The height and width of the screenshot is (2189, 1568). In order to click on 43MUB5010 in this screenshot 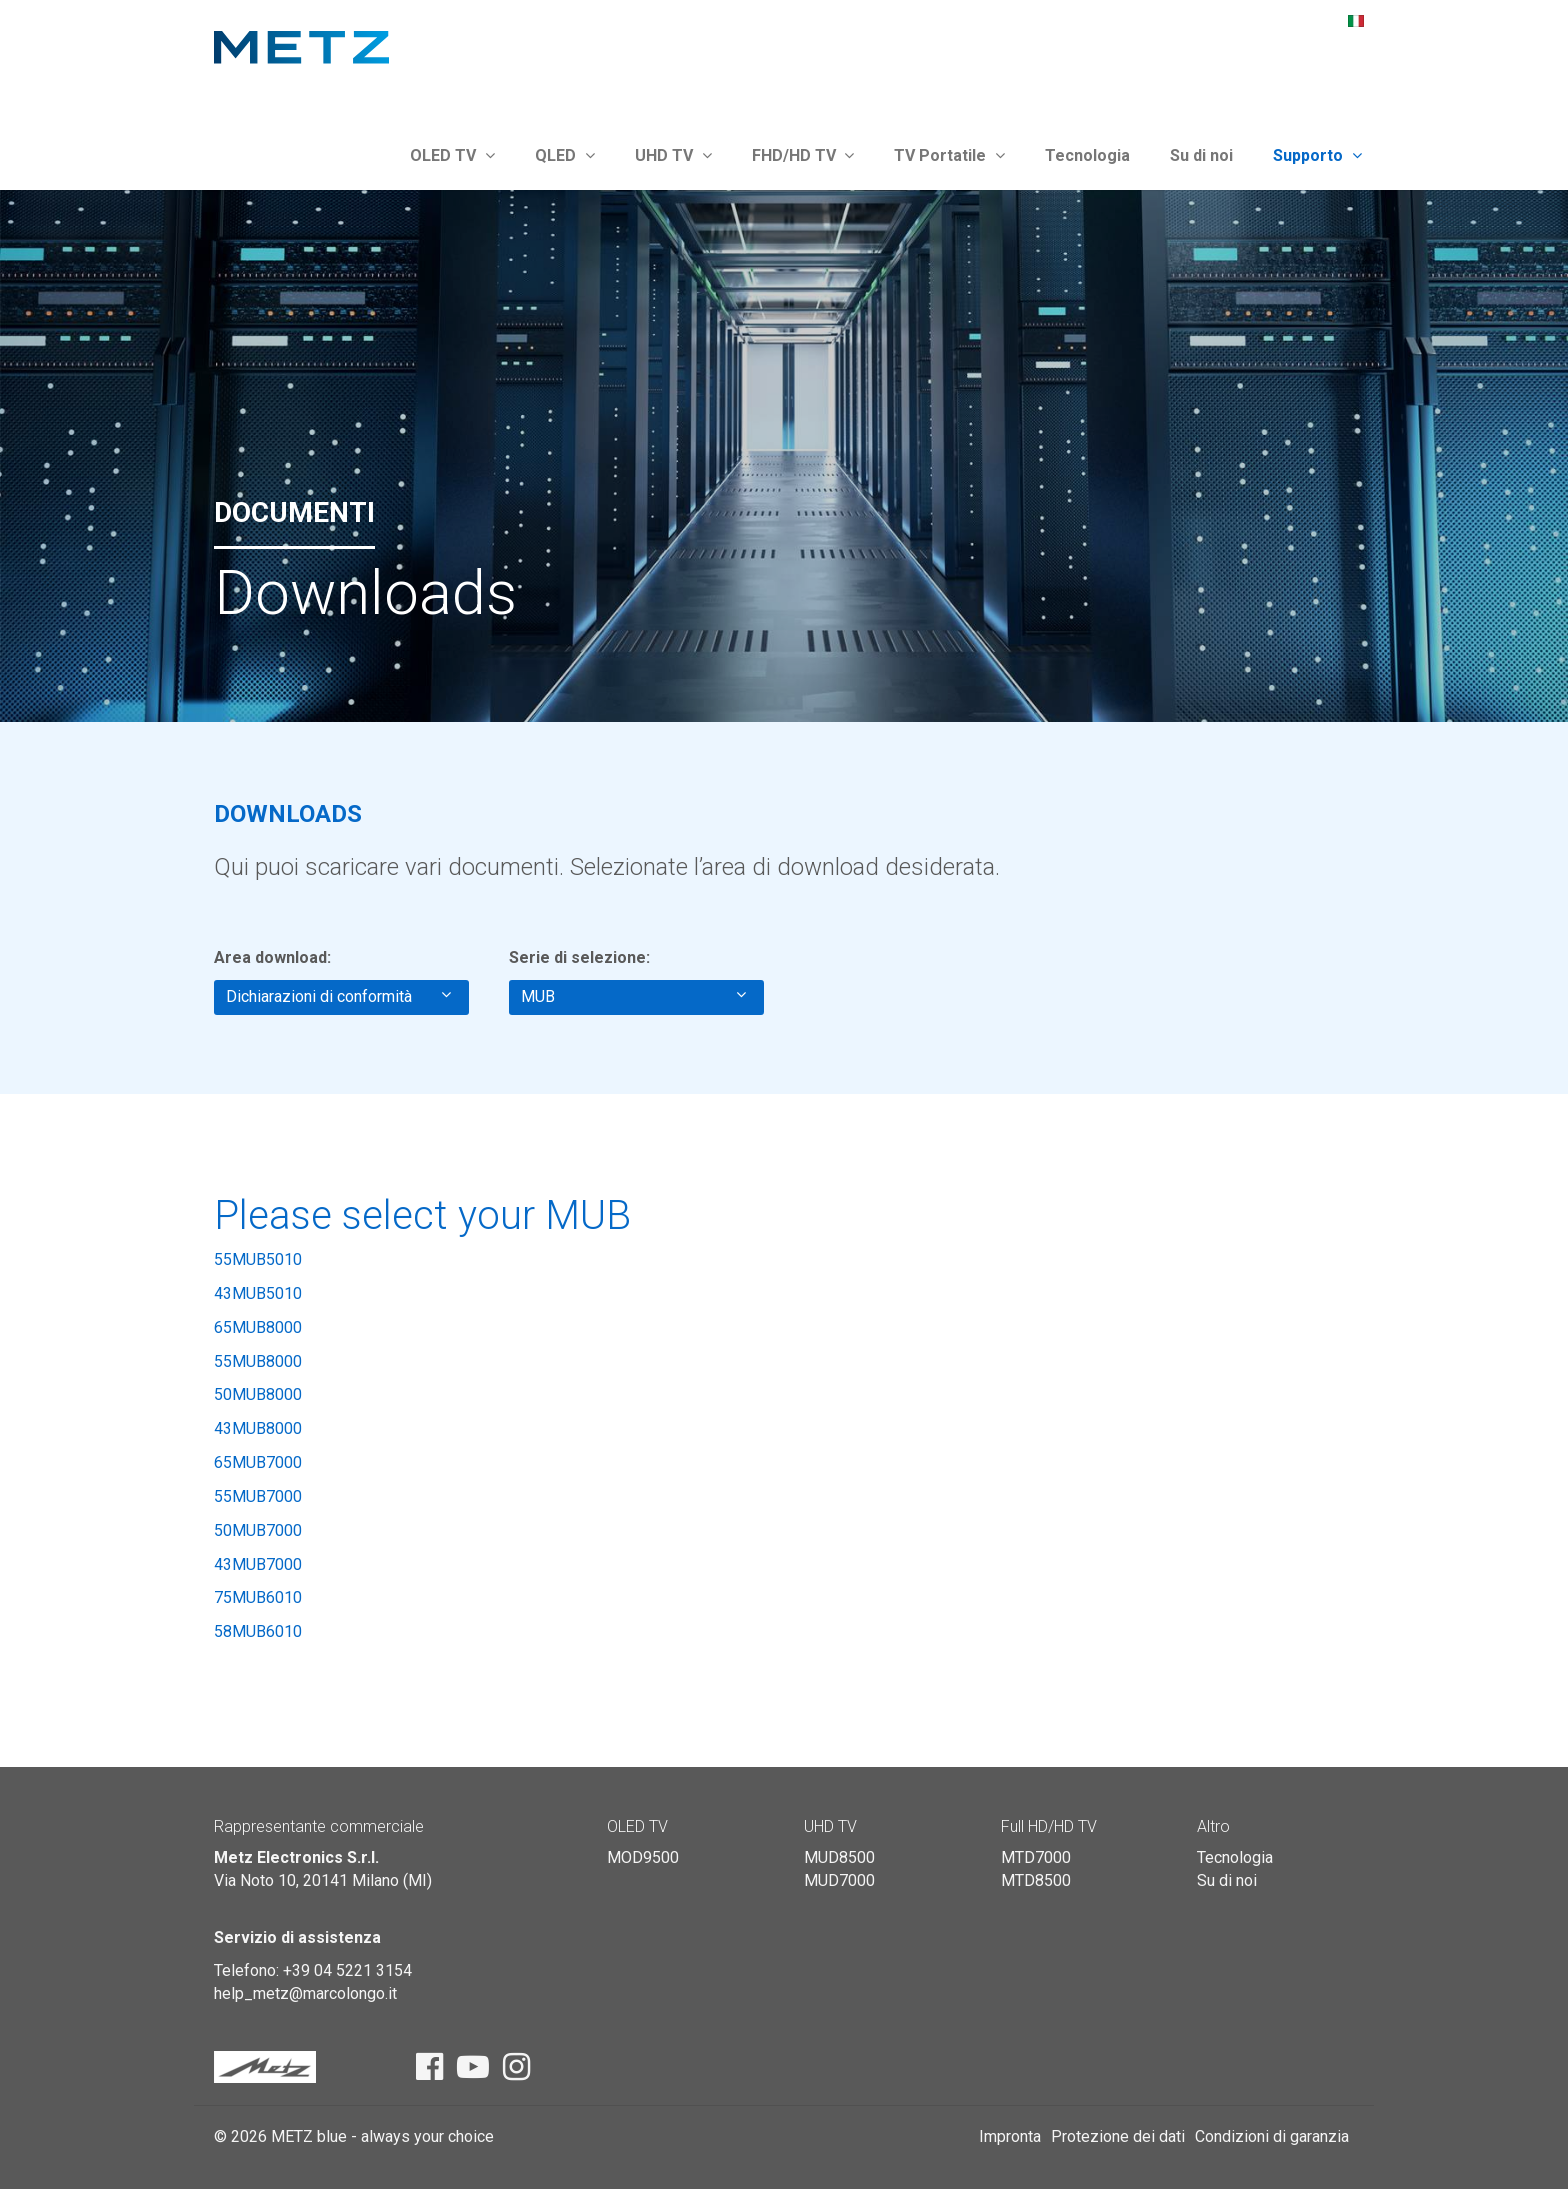, I will do `click(258, 1293)`.